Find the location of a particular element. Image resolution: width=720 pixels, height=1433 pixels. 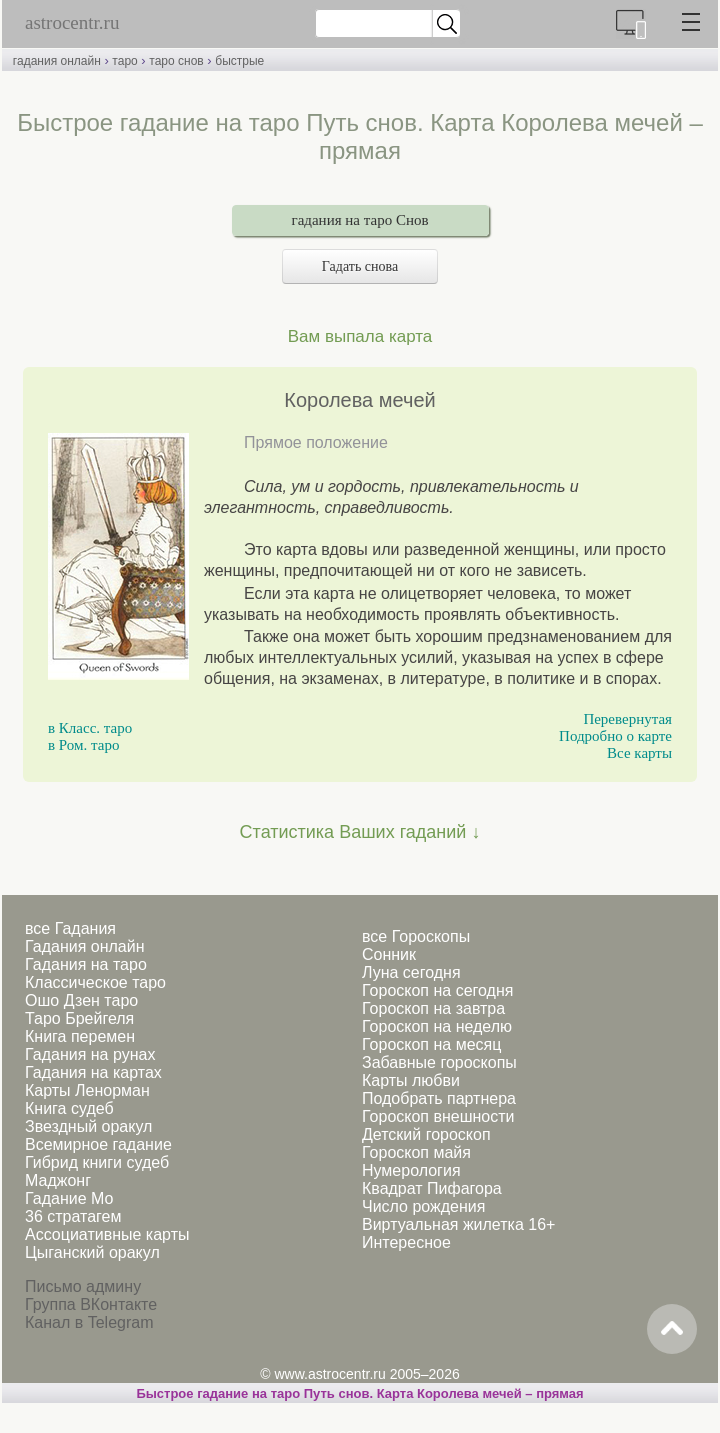

Луна сегодня is located at coordinates (411, 972).